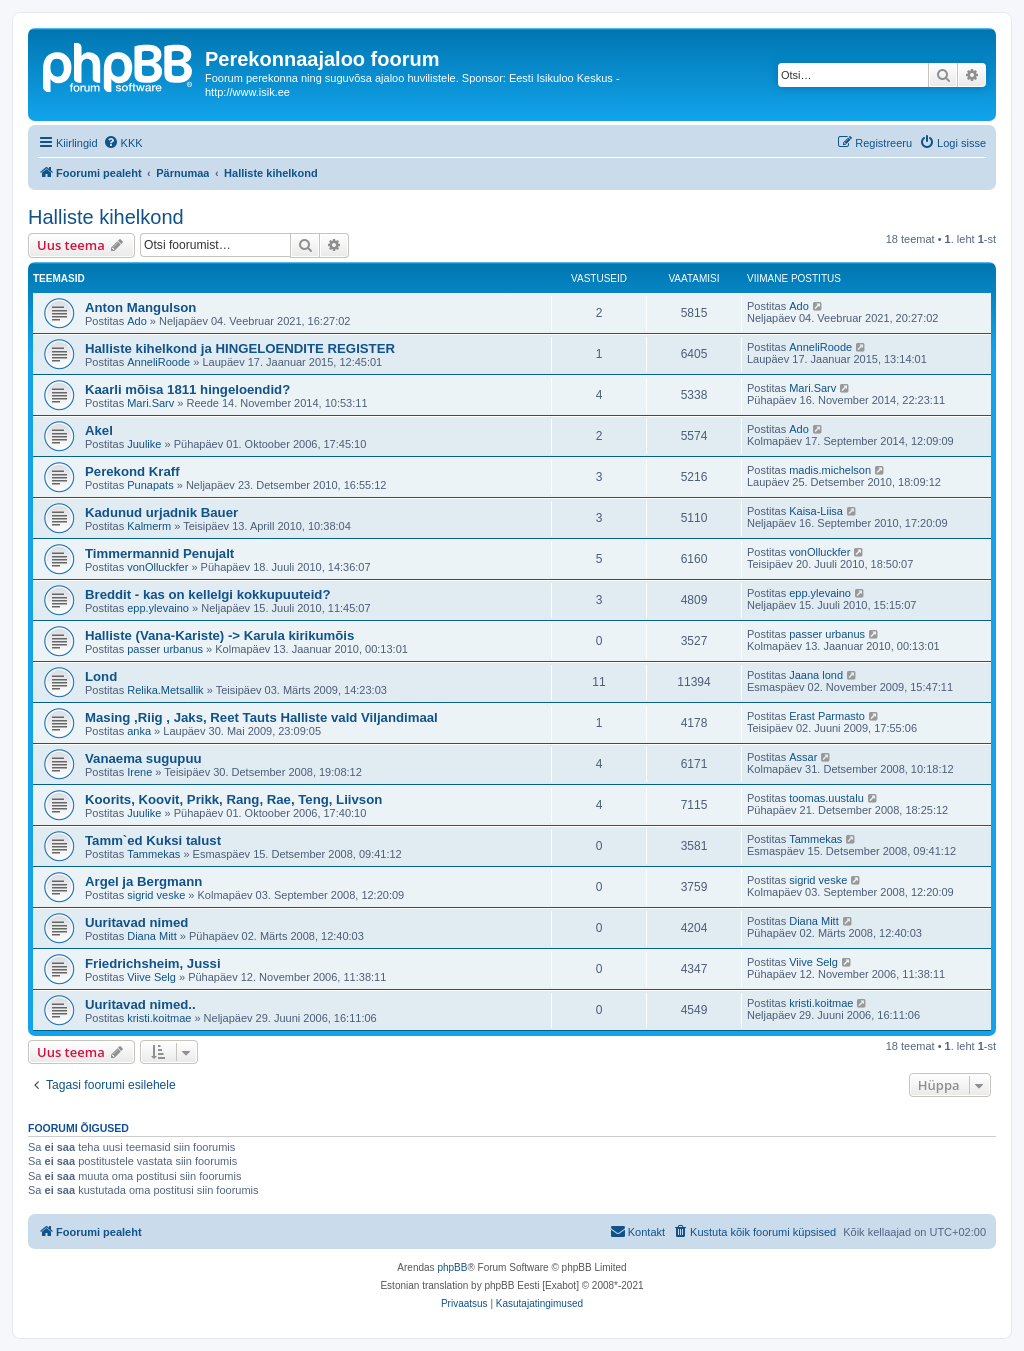  I want to click on vonOlluckfer, so click(157, 567).